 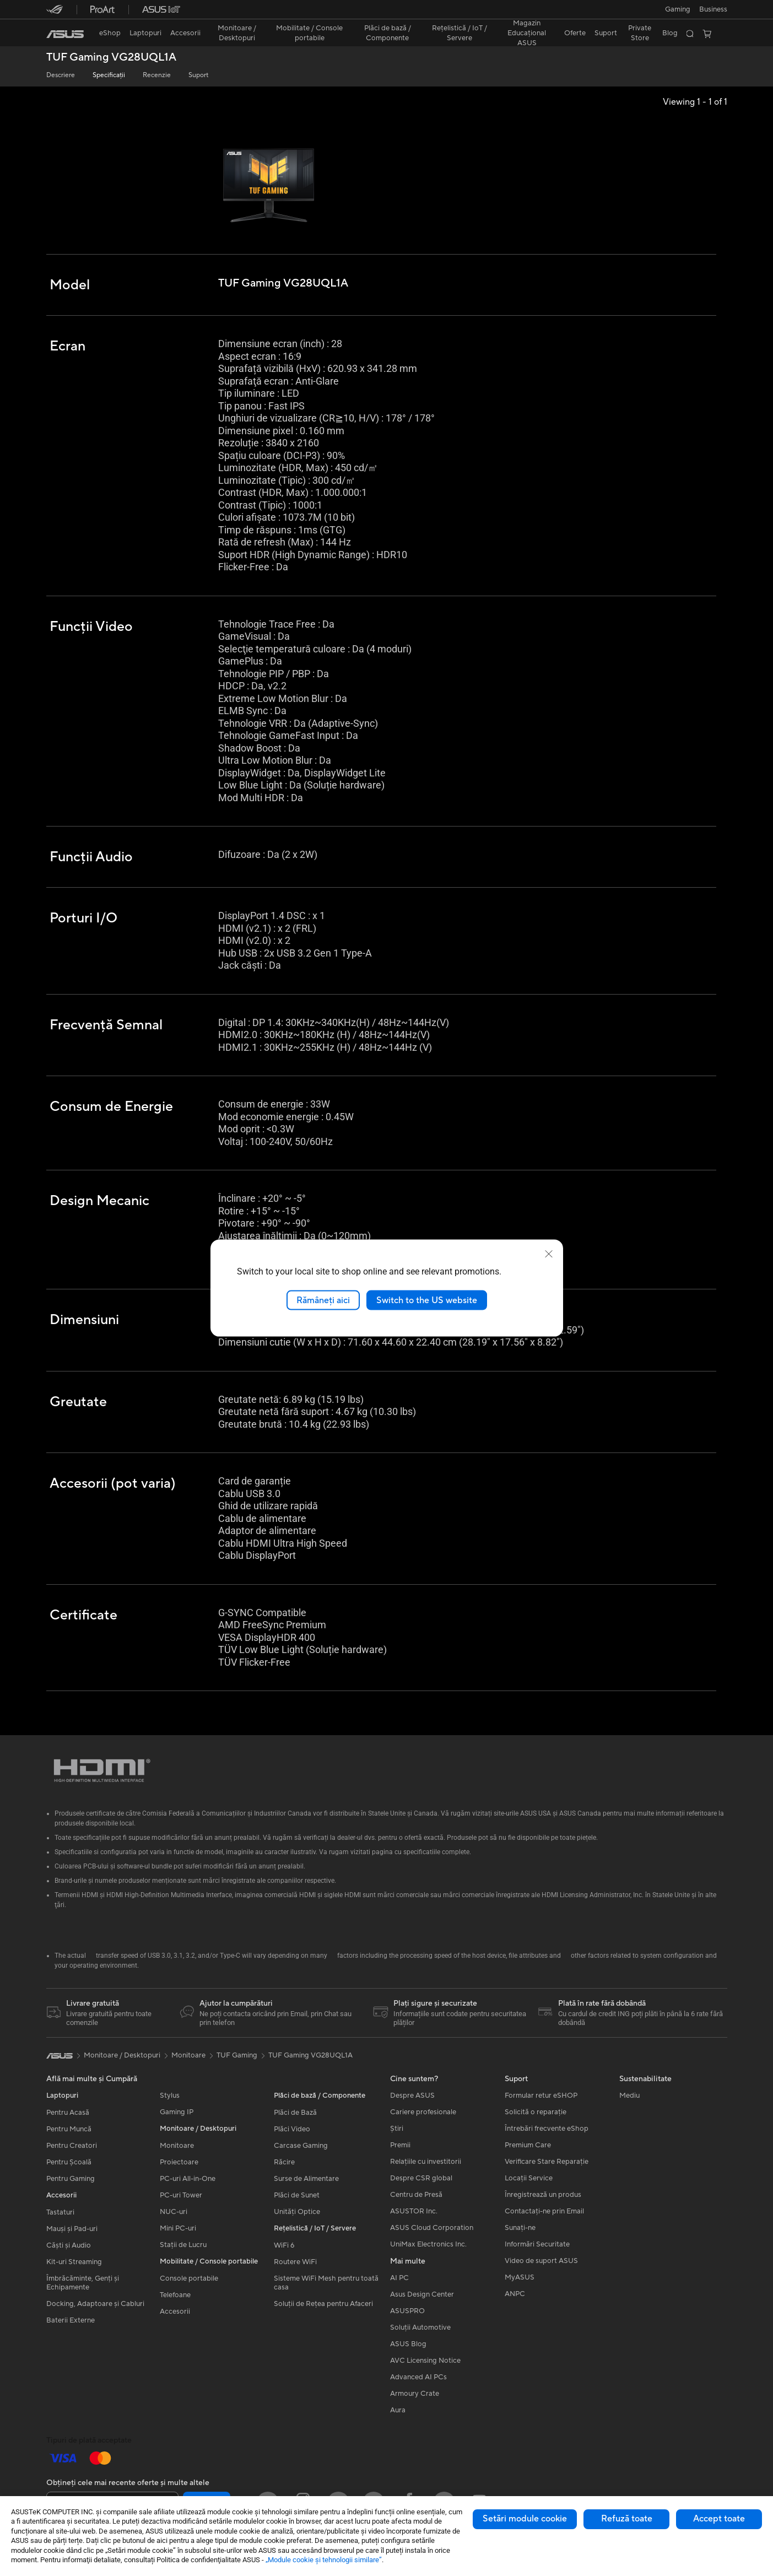 What do you see at coordinates (416, 2196) in the screenshot?
I see `Centru de Presă` at bounding box center [416, 2196].